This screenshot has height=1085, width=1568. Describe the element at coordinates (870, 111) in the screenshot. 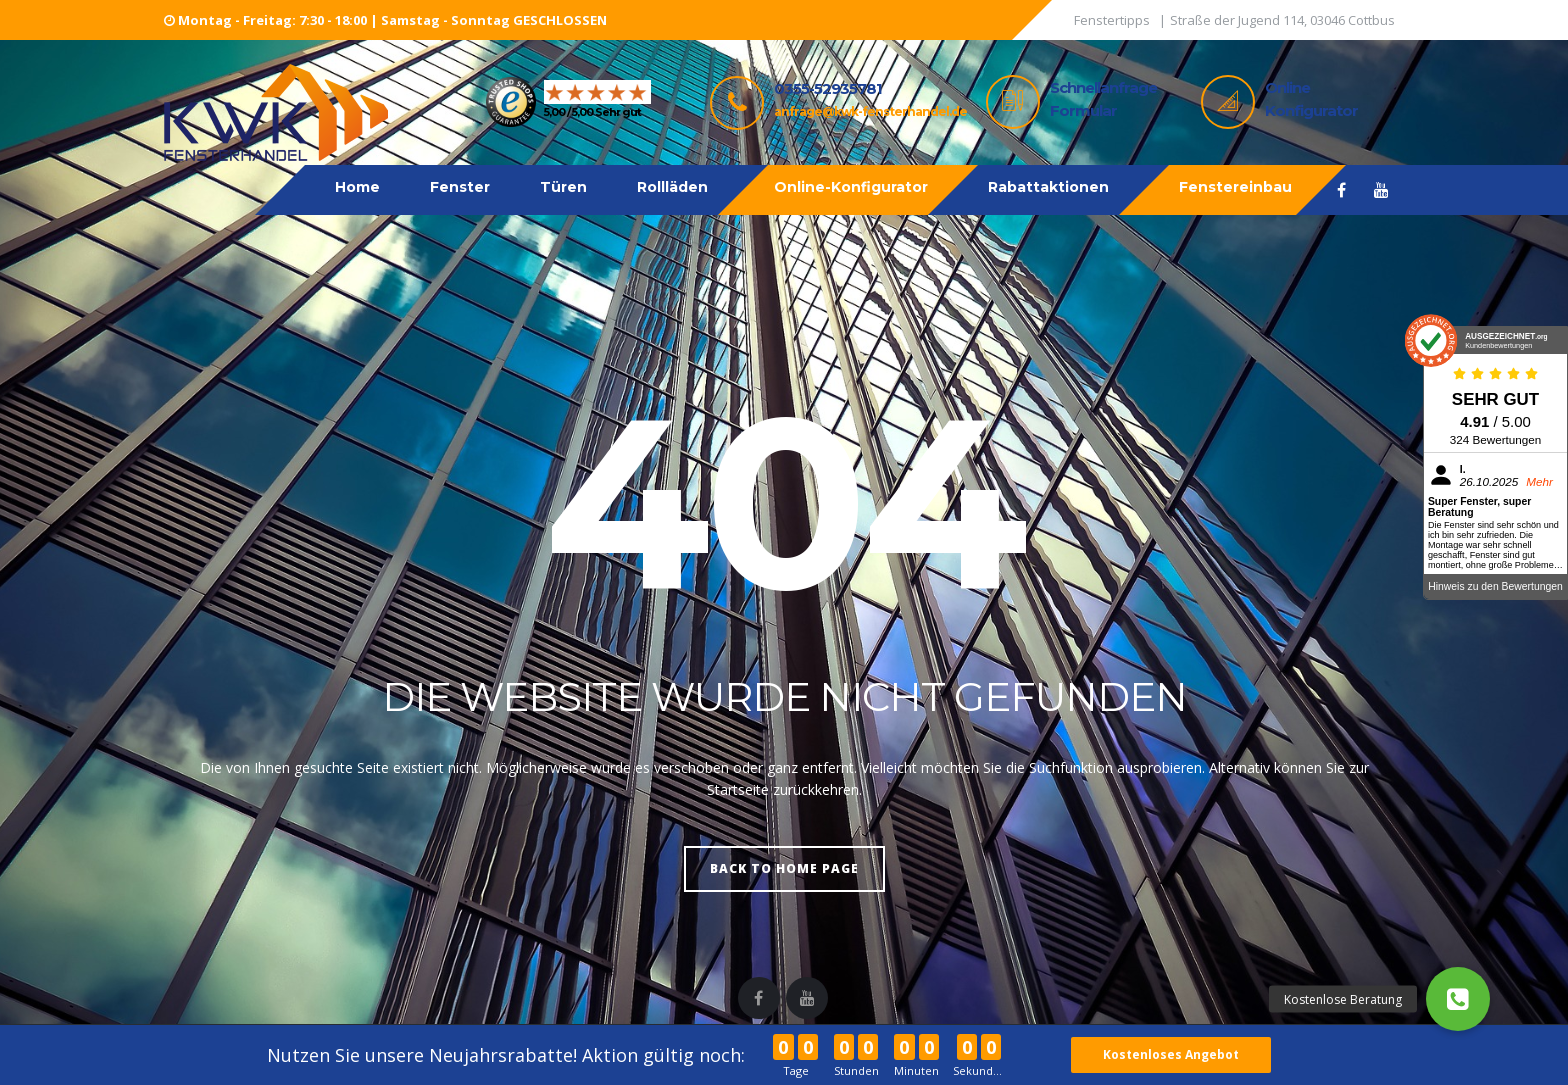

I see `anfrage@kwk-fensterhandel.de` at that location.